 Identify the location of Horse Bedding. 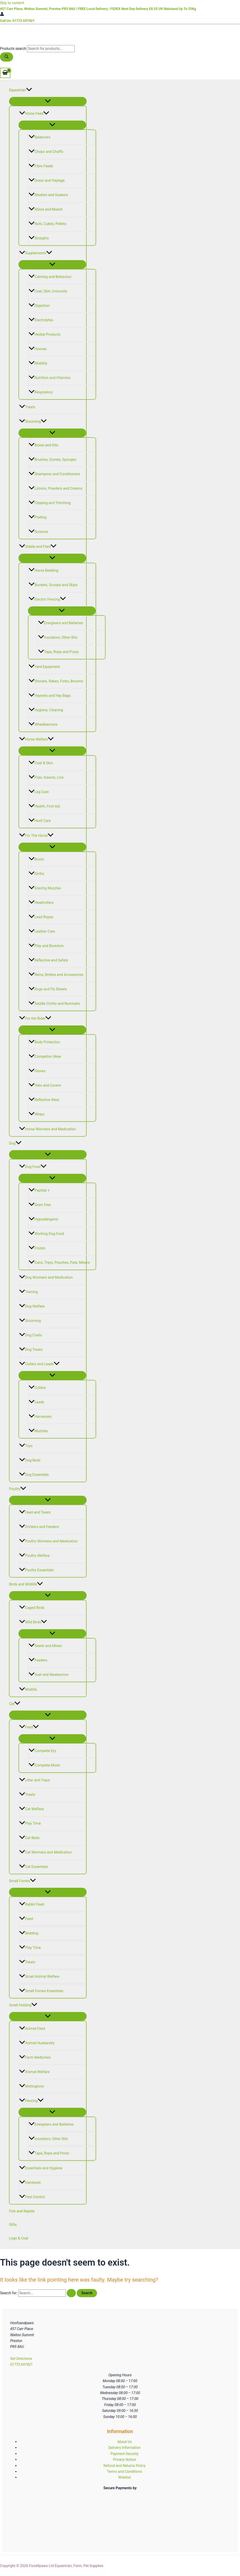
(43, 570).